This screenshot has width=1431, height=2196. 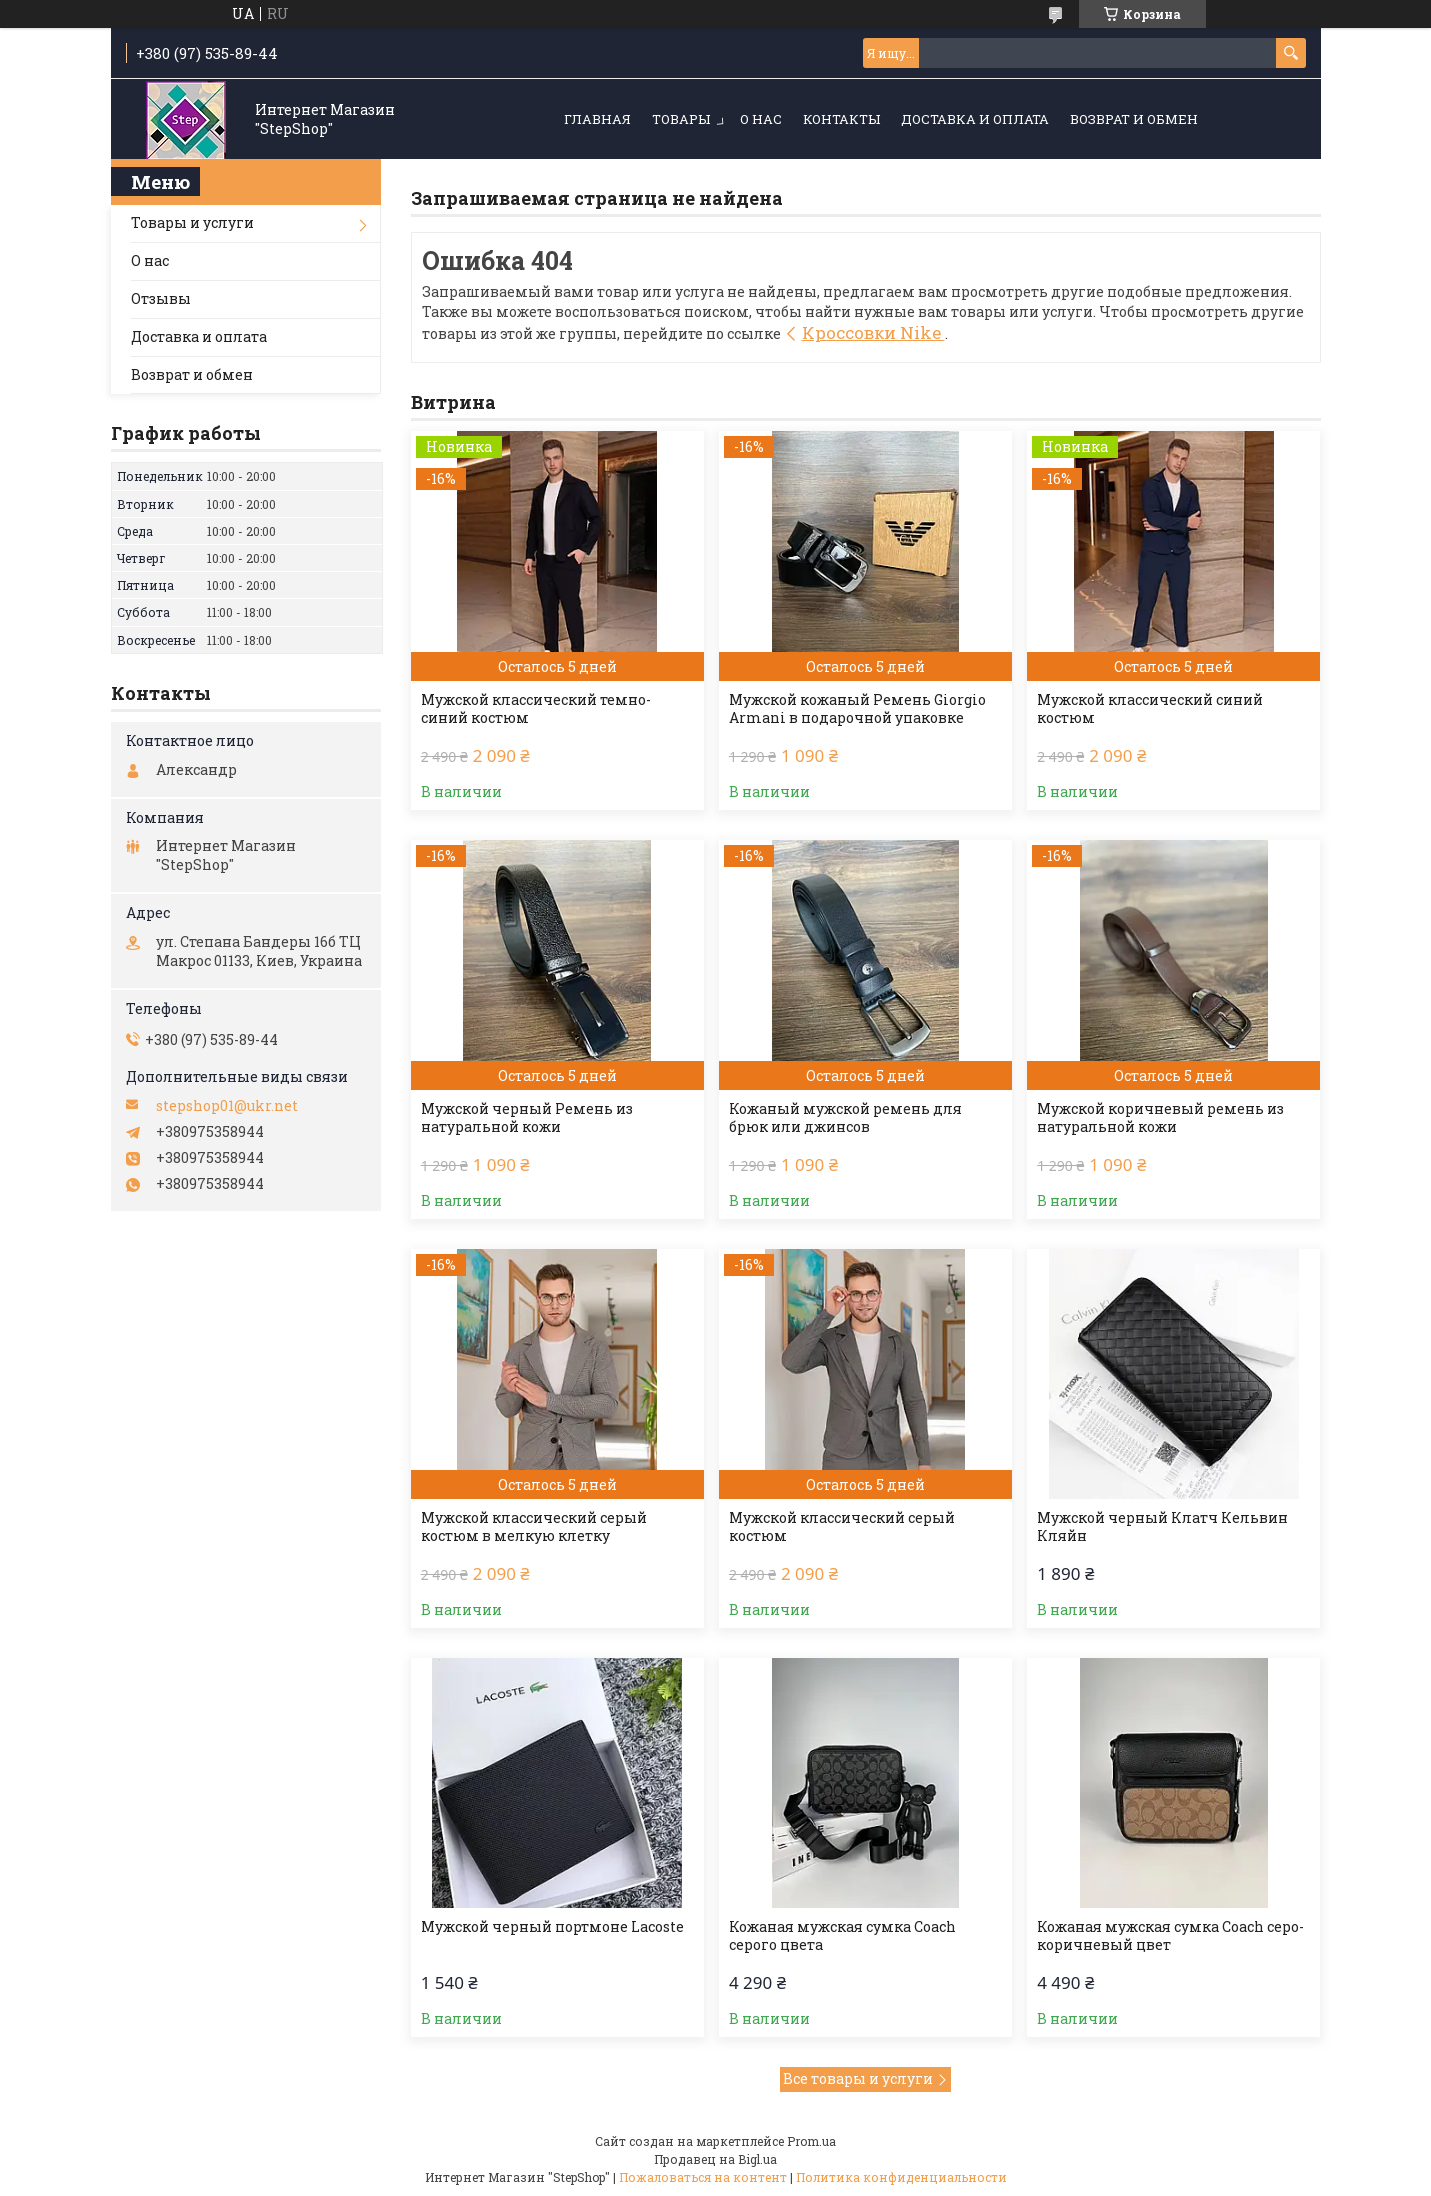 I want to click on Мужской классический серый костюм, so click(x=842, y=1527).